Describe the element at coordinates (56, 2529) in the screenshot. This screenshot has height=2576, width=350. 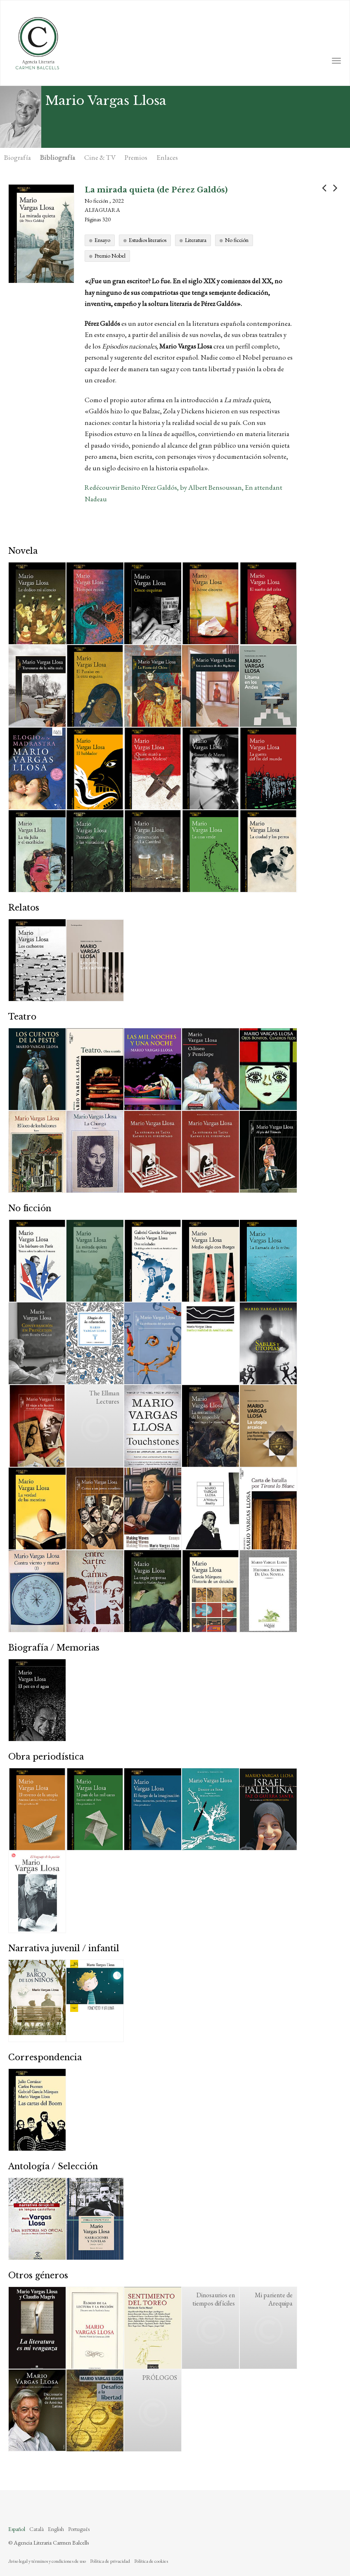
I see `English` at that location.